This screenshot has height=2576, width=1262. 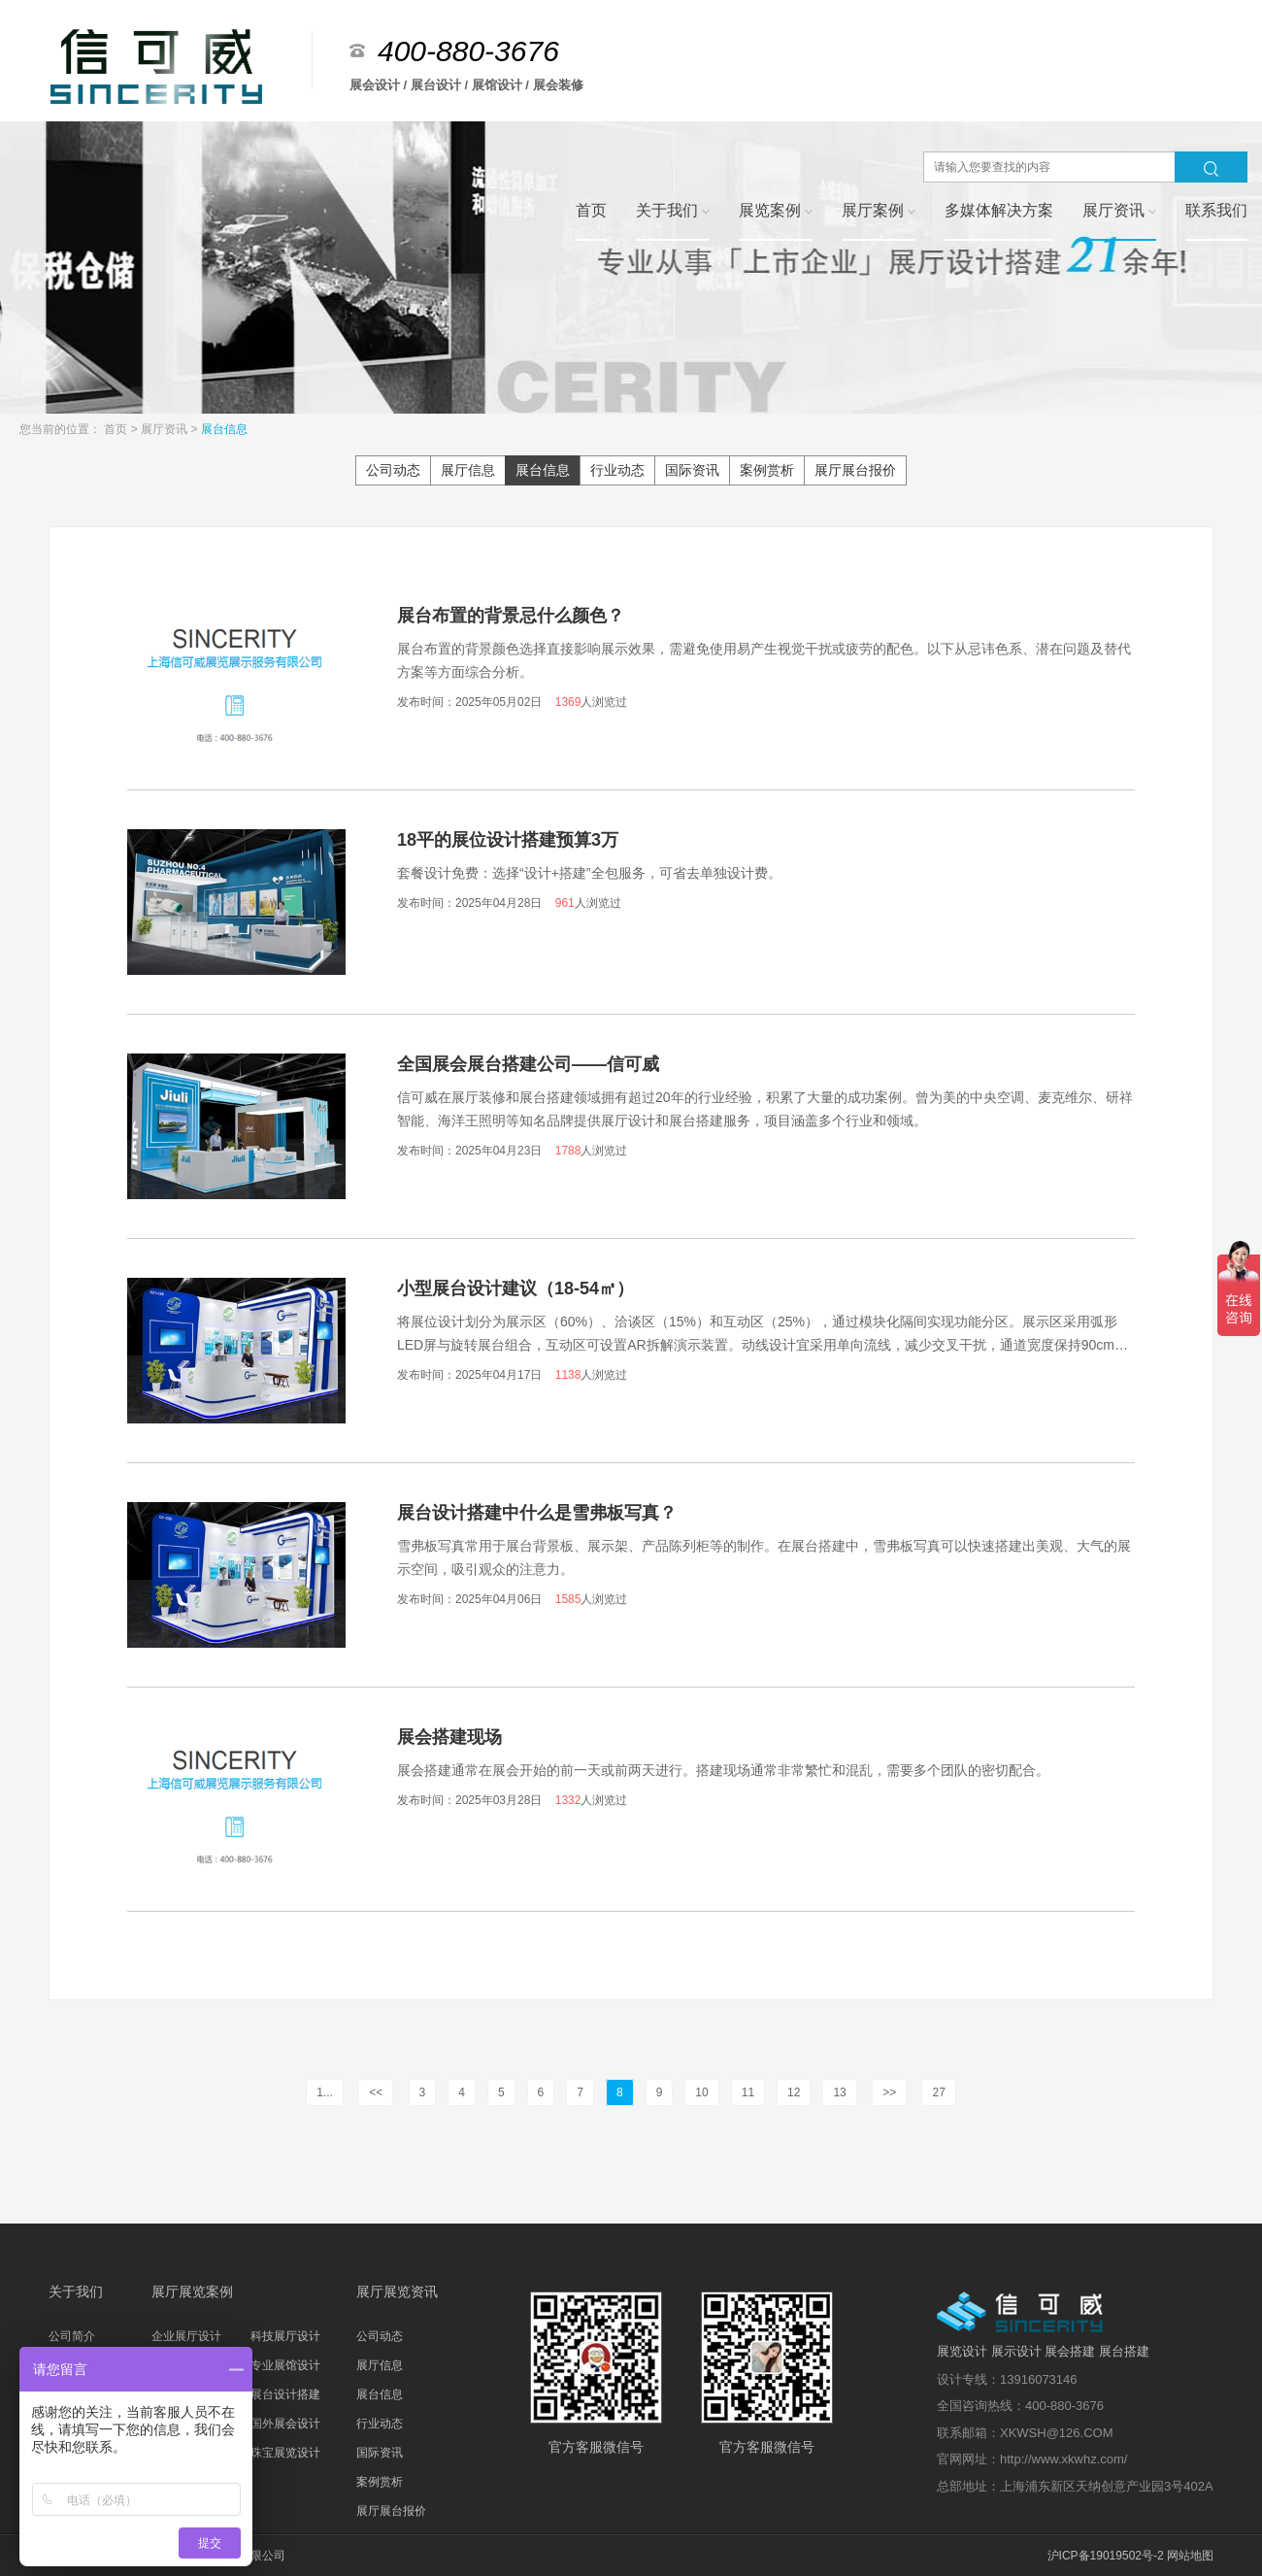 What do you see at coordinates (839, 2092) in the screenshot?
I see `13` at bounding box center [839, 2092].